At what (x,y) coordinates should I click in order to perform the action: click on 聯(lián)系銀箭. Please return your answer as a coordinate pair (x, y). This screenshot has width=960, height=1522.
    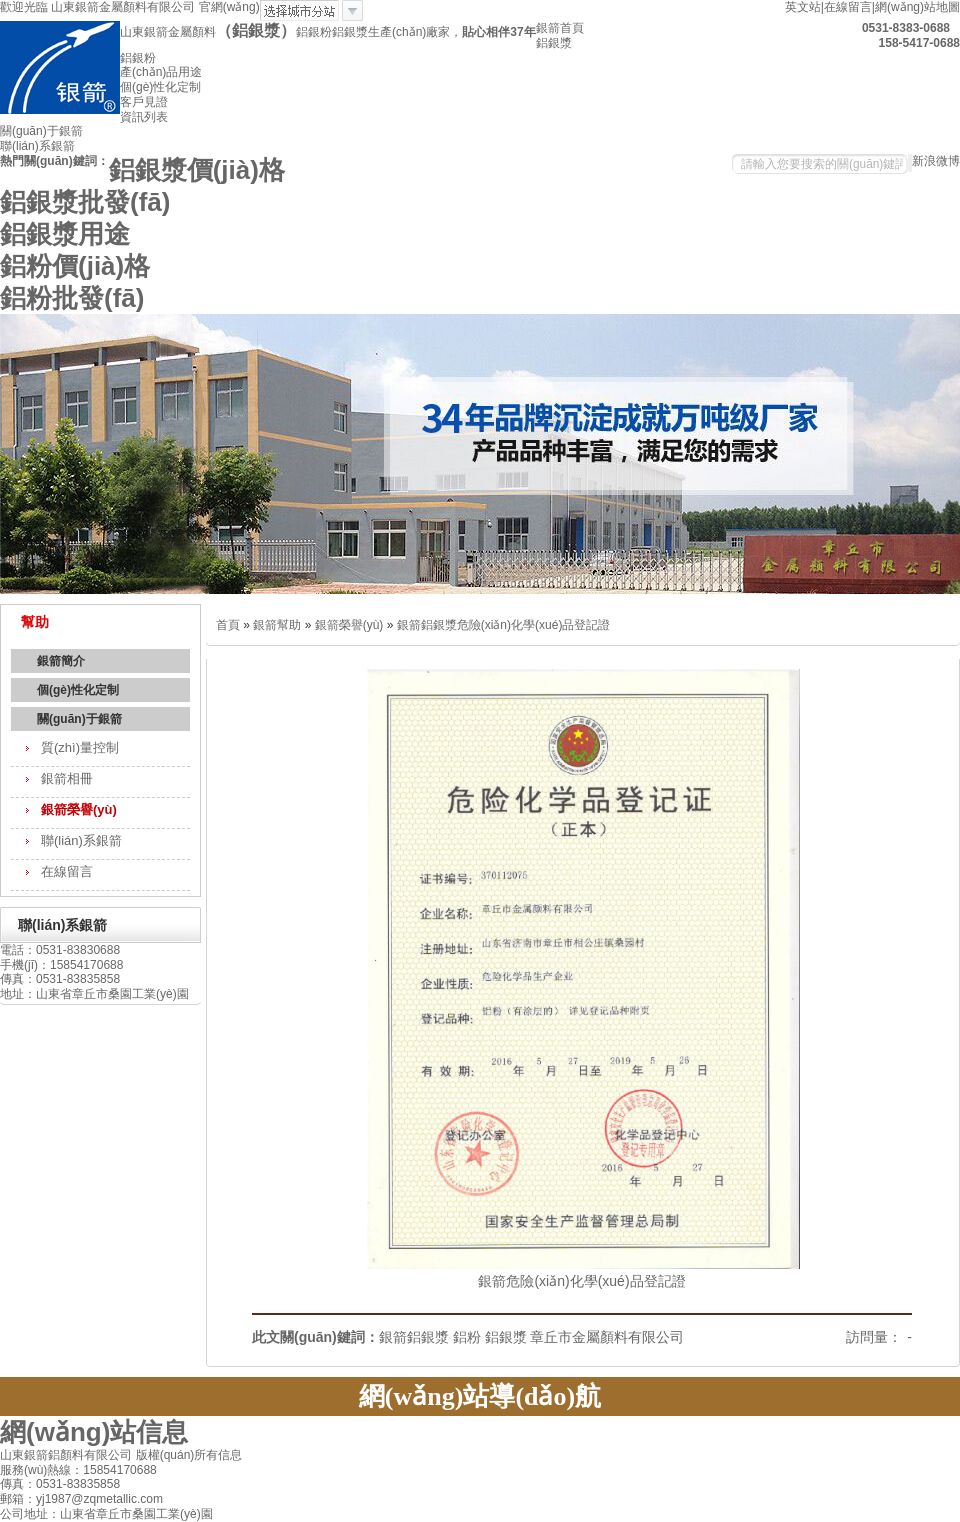
    Looking at the image, I should click on (37, 146).